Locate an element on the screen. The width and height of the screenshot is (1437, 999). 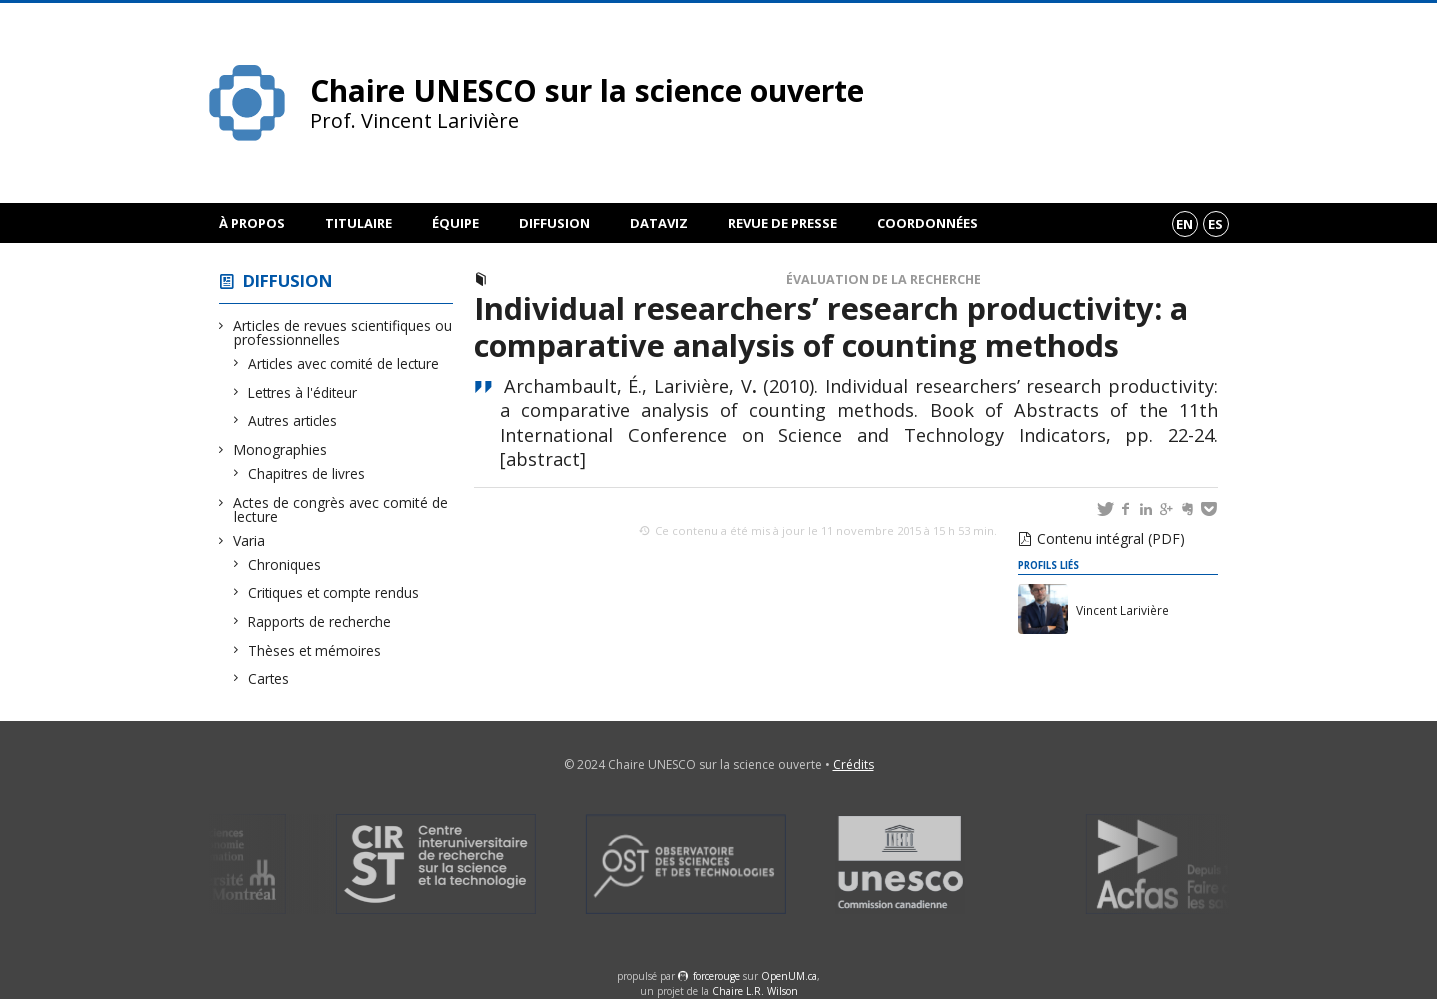
Crédits is located at coordinates (853, 764).